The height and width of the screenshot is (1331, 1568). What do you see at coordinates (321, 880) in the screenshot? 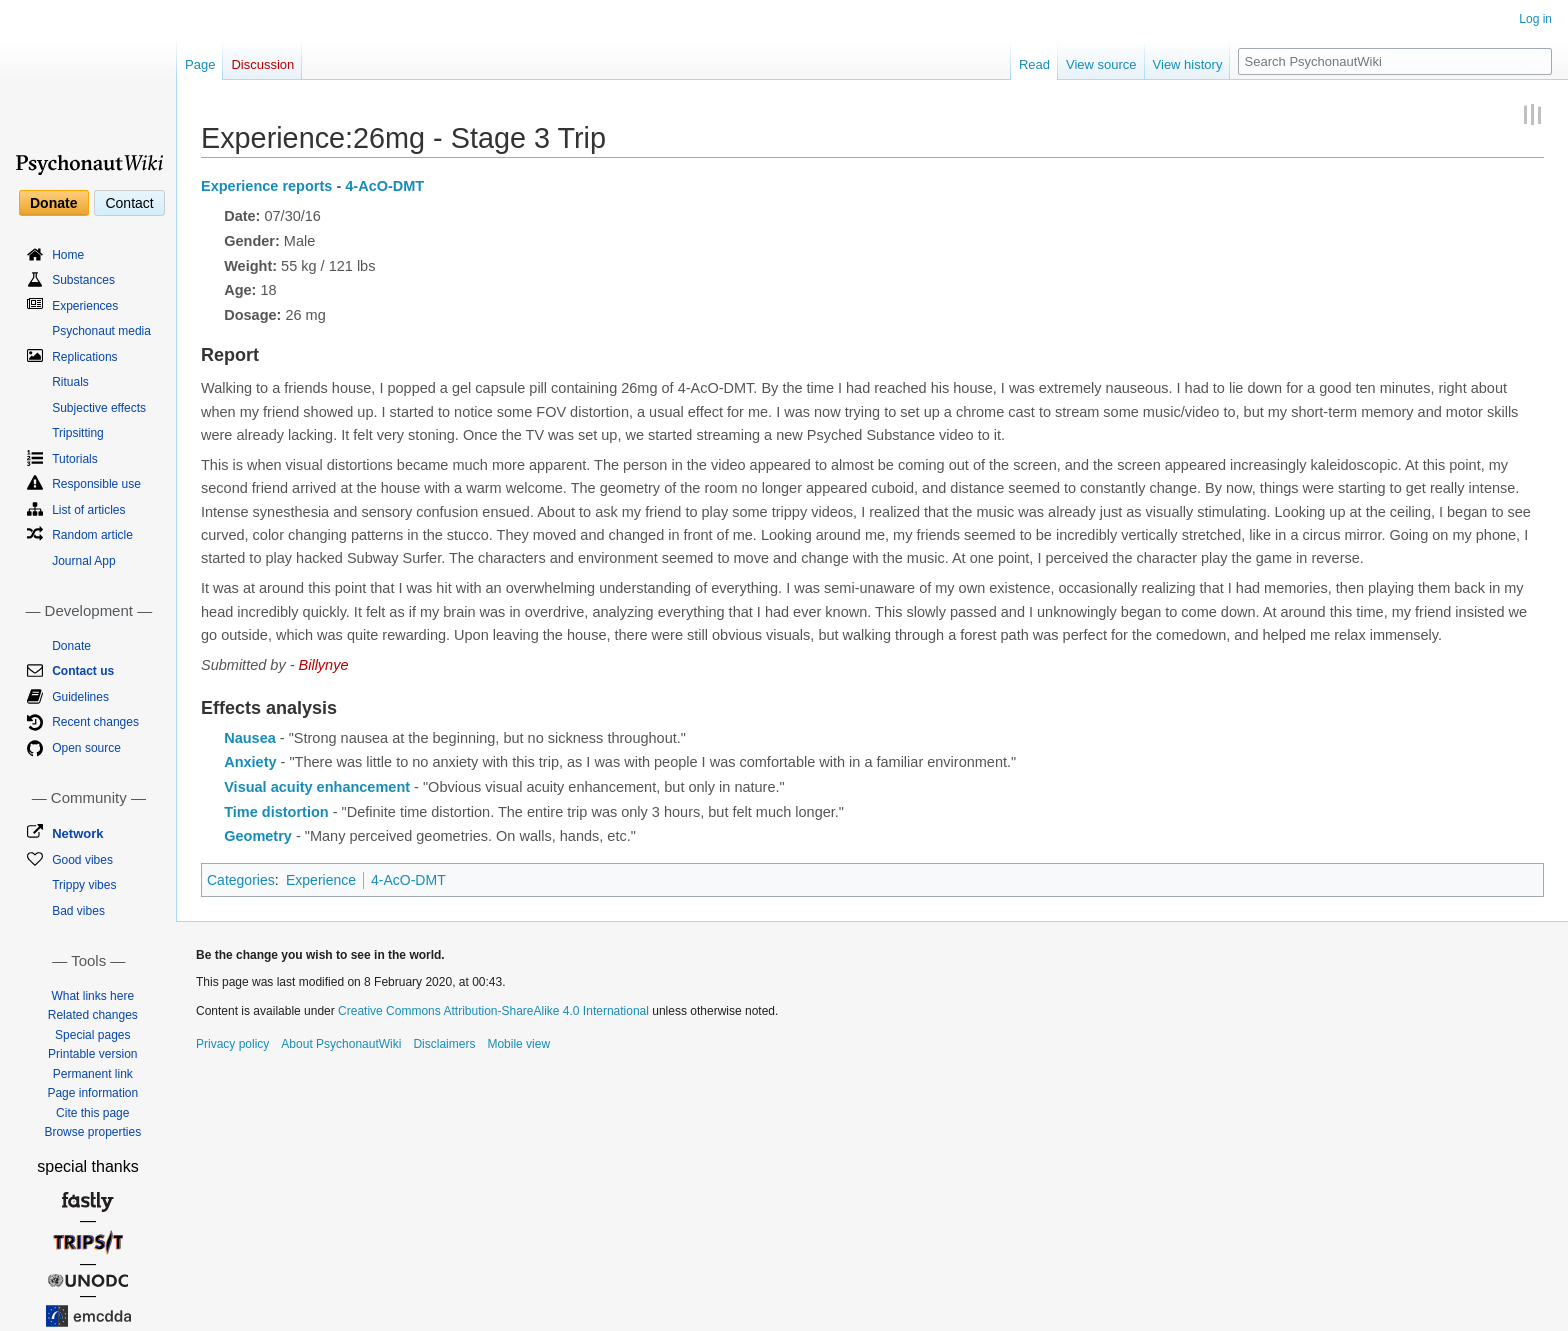
I see `Experience` at bounding box center [321, 880].